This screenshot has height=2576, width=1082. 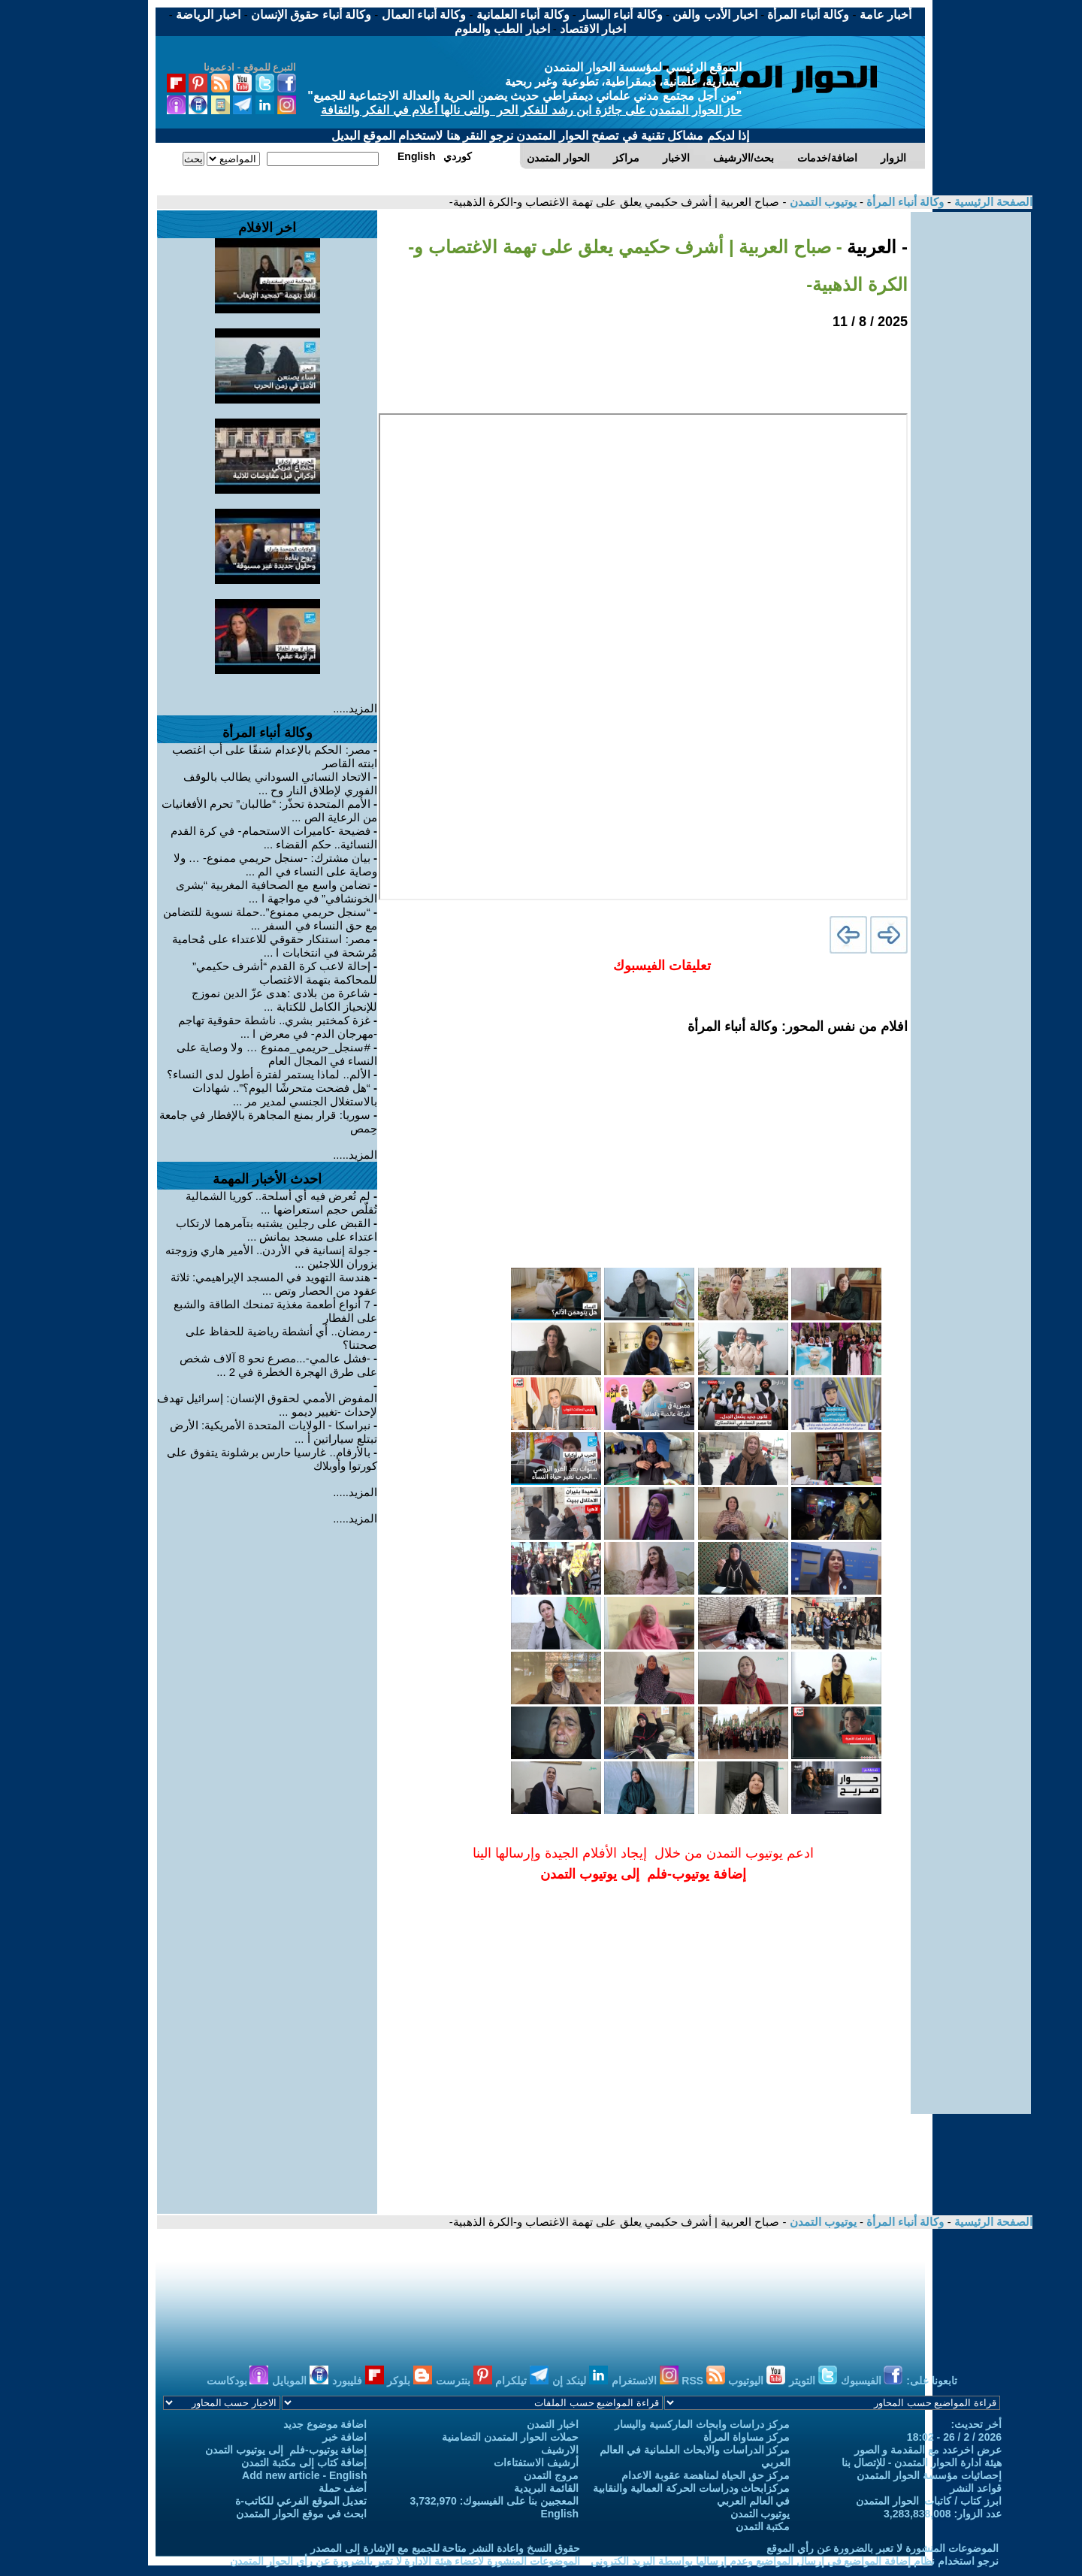 I want to click on لم تُعرض فيه أي أسلحة.. كوريا الشمالية تُقلّص حجم استعراضها ..., so click(x=282, y=1203).